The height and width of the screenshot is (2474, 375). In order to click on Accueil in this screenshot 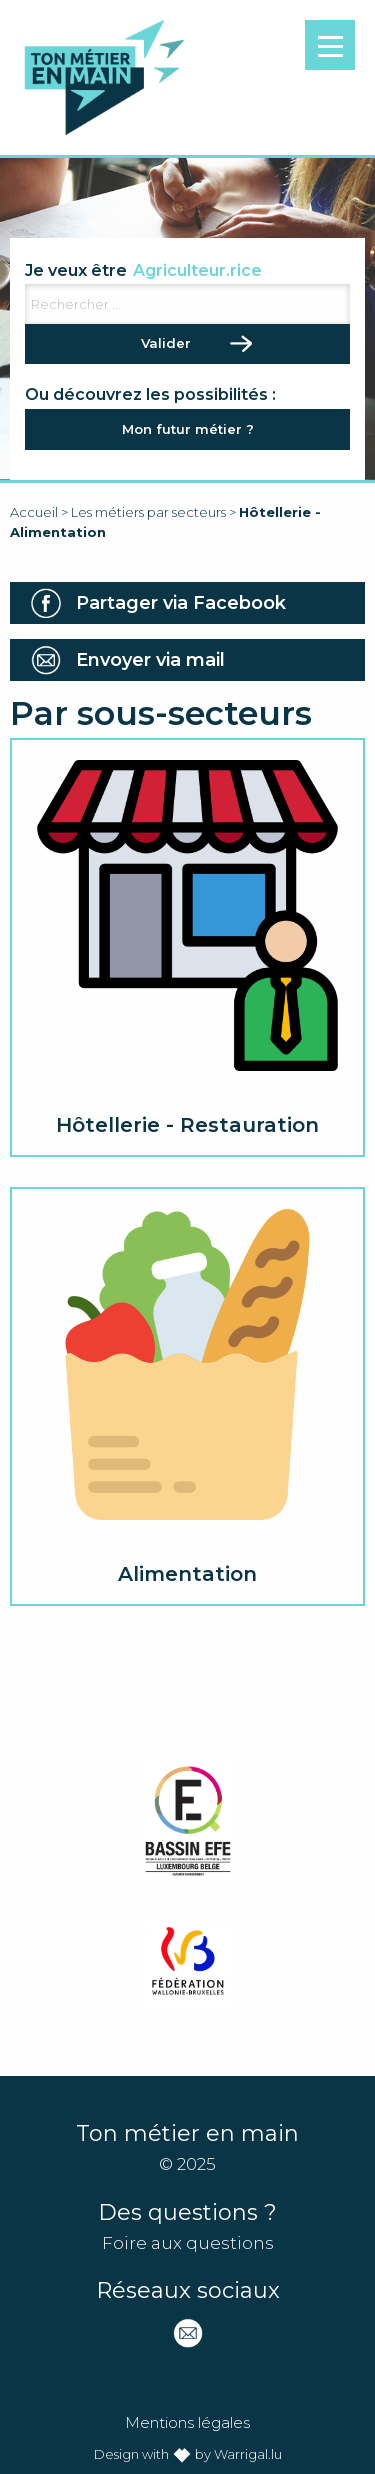, I will do `click(34, 512)`.